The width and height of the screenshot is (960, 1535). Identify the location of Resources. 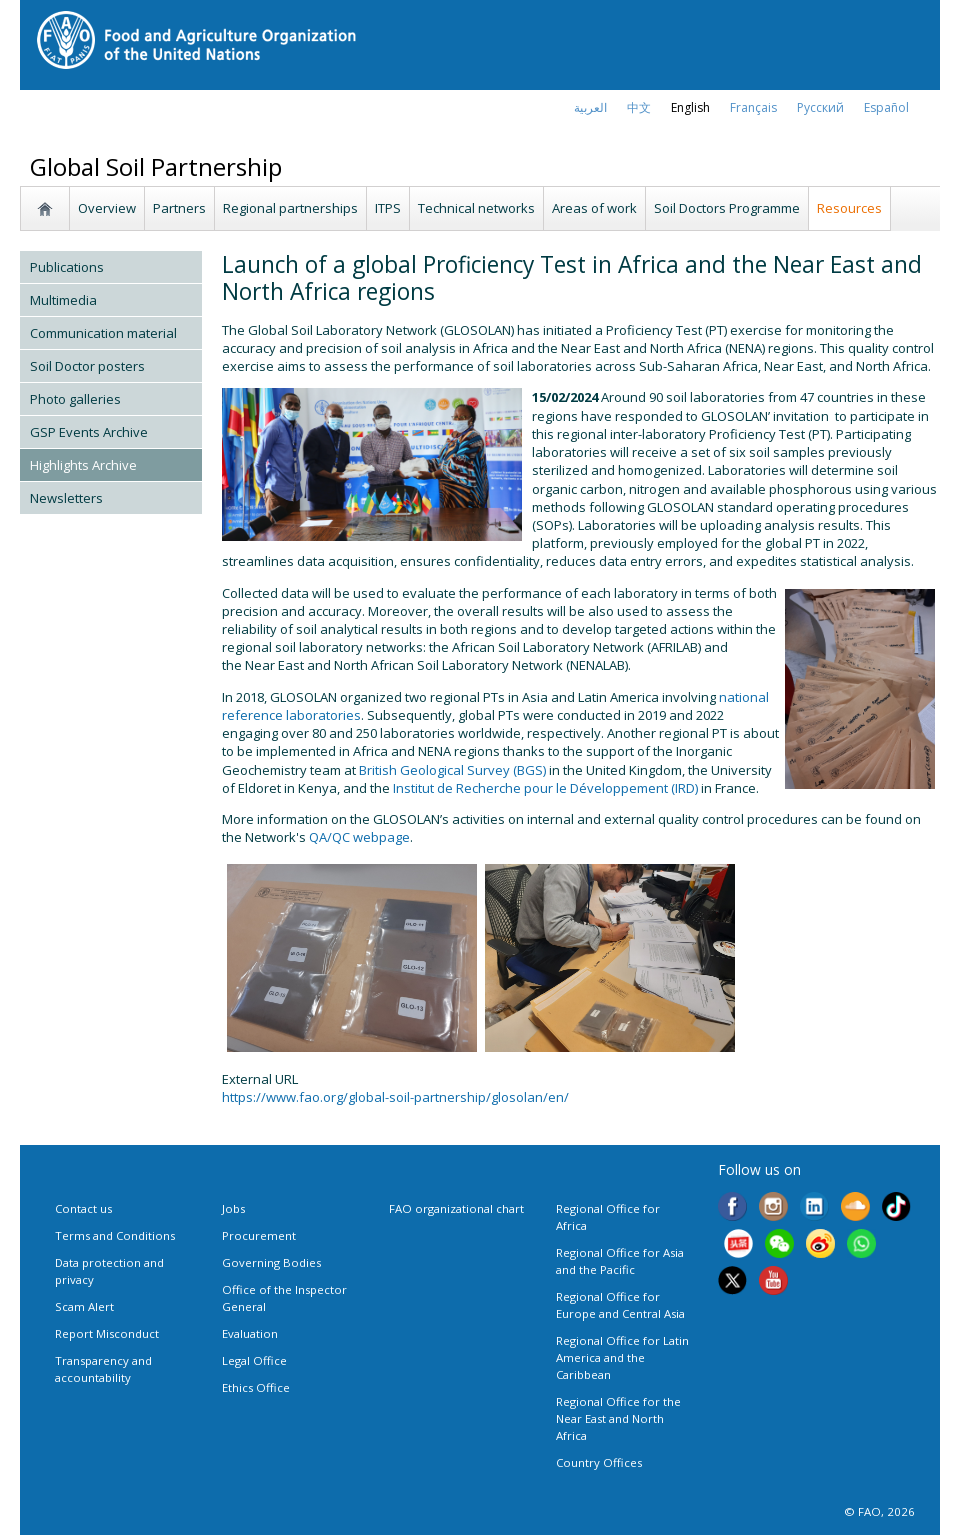
(849, 208).